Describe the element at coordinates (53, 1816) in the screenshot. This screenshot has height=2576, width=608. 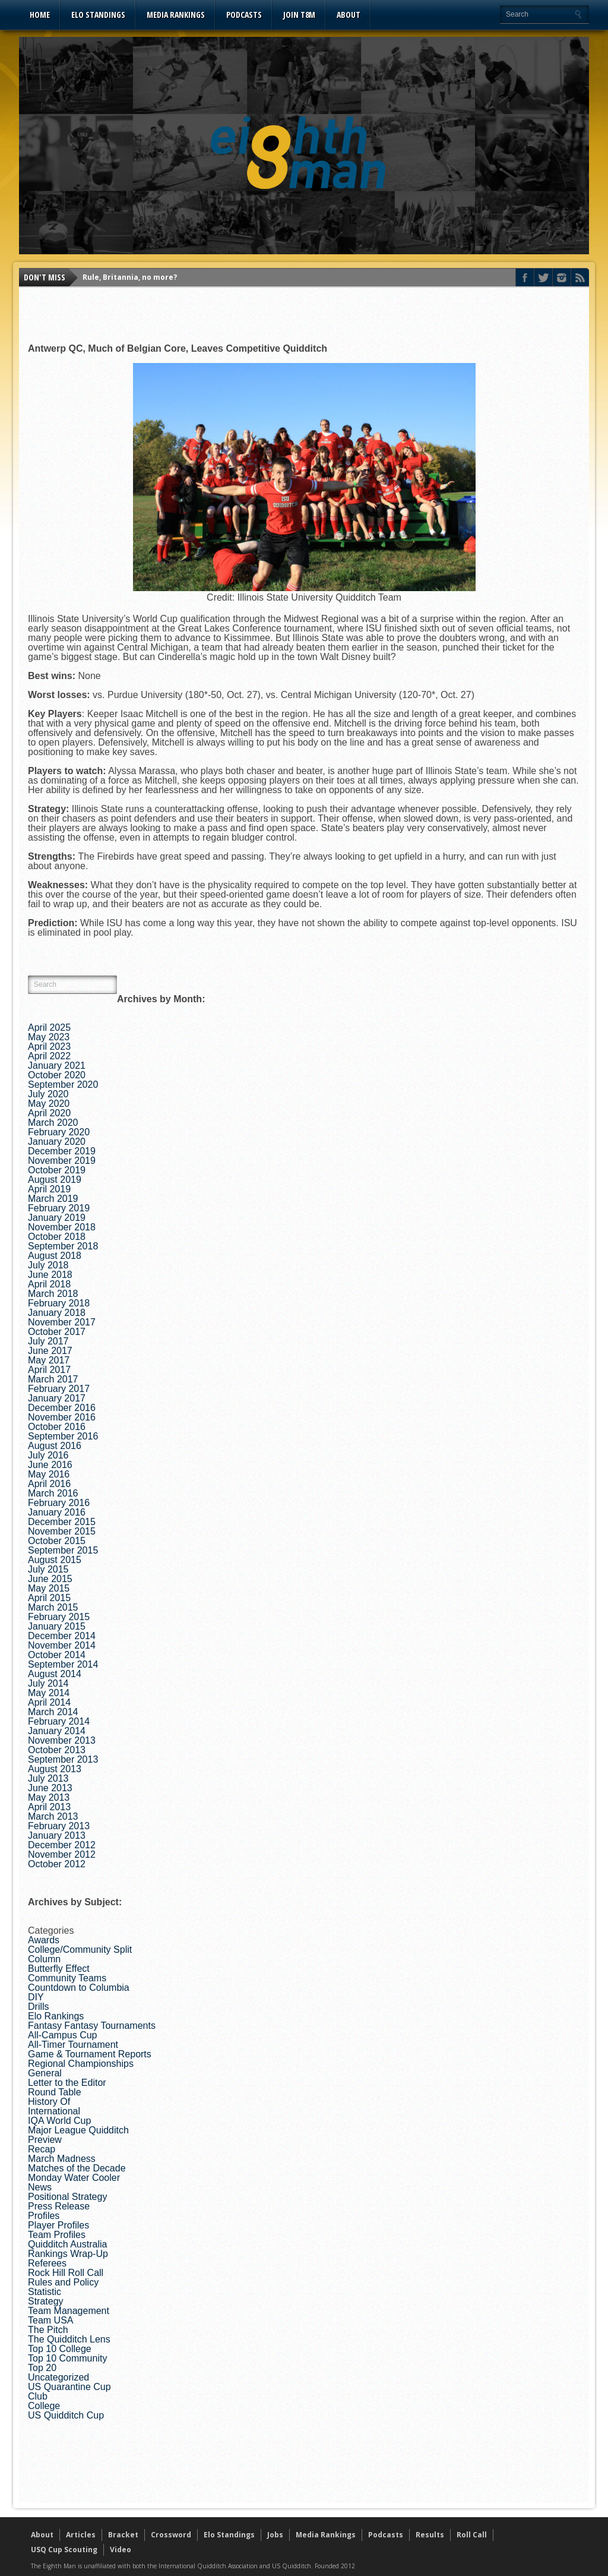
I see `March 2013` at that location.